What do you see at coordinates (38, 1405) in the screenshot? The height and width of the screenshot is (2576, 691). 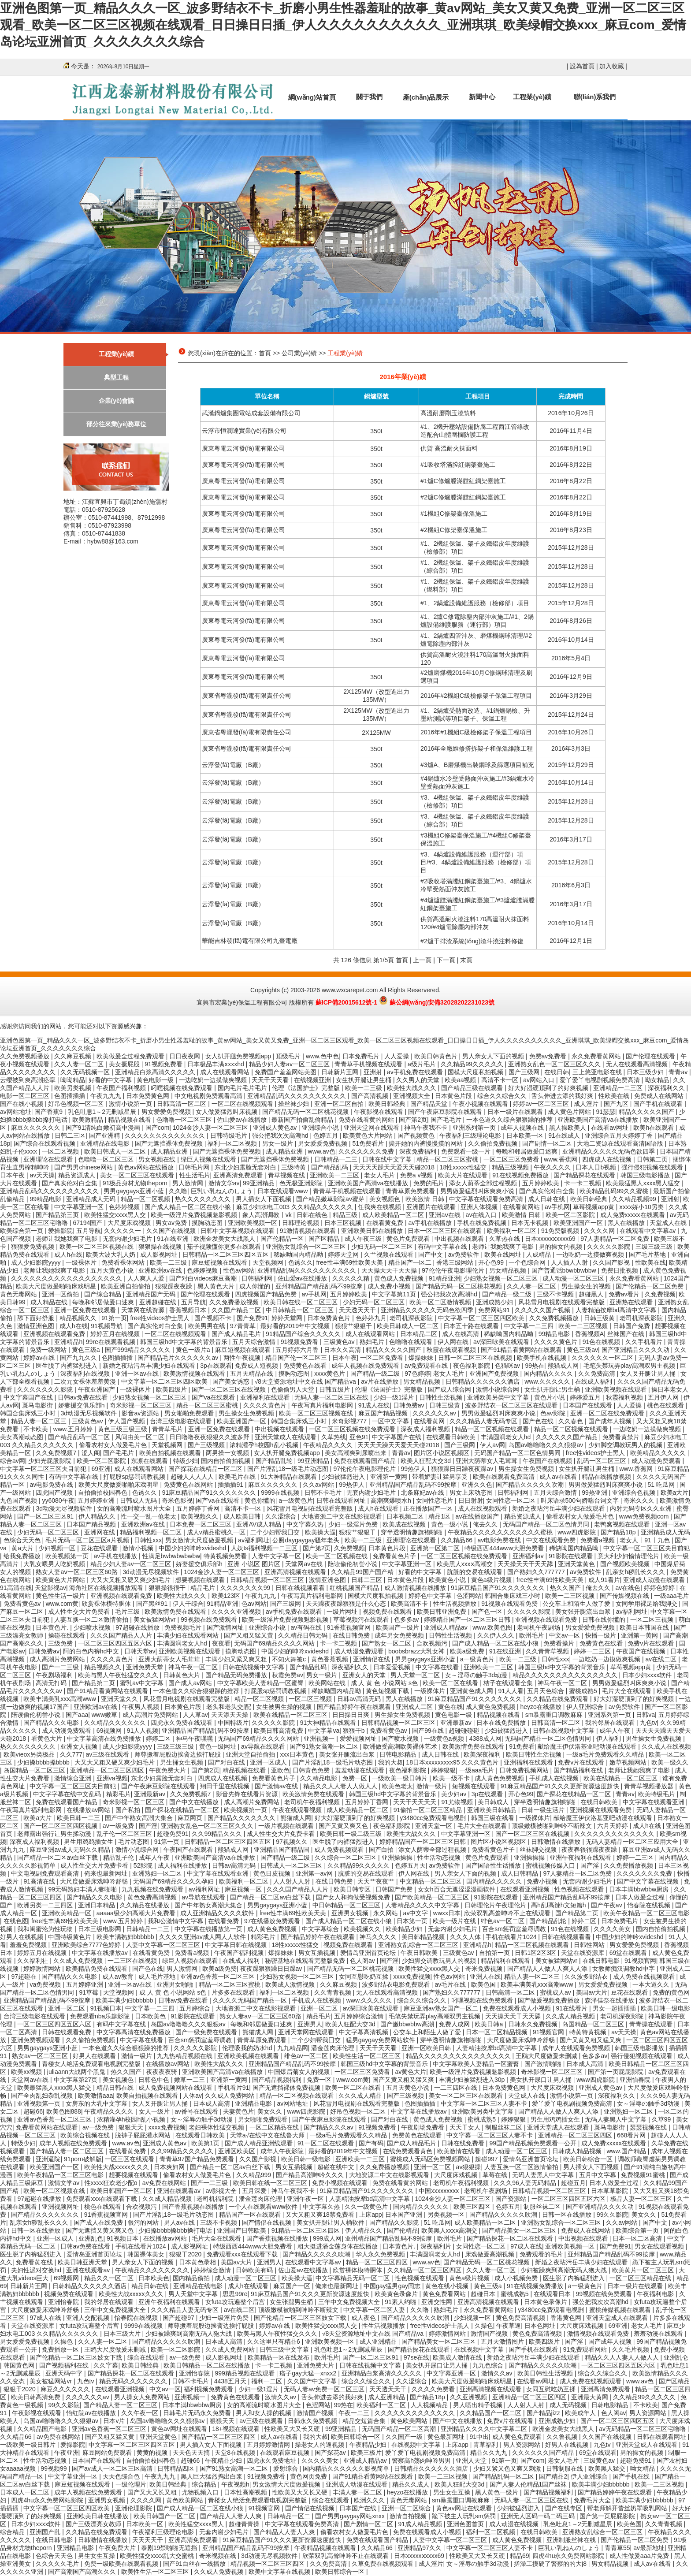 I see `斑马电影街` at bounding box center [38, 1405].